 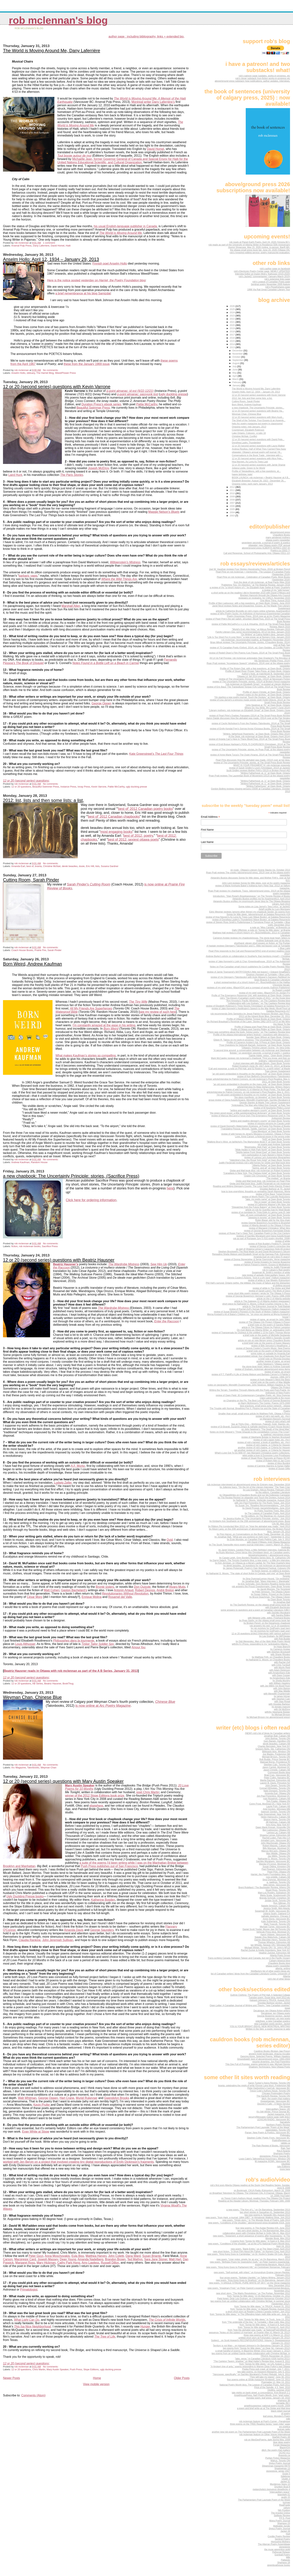 I want to click on "the cn tower" at Open Book Toronto, so click(x=272, y=1202).